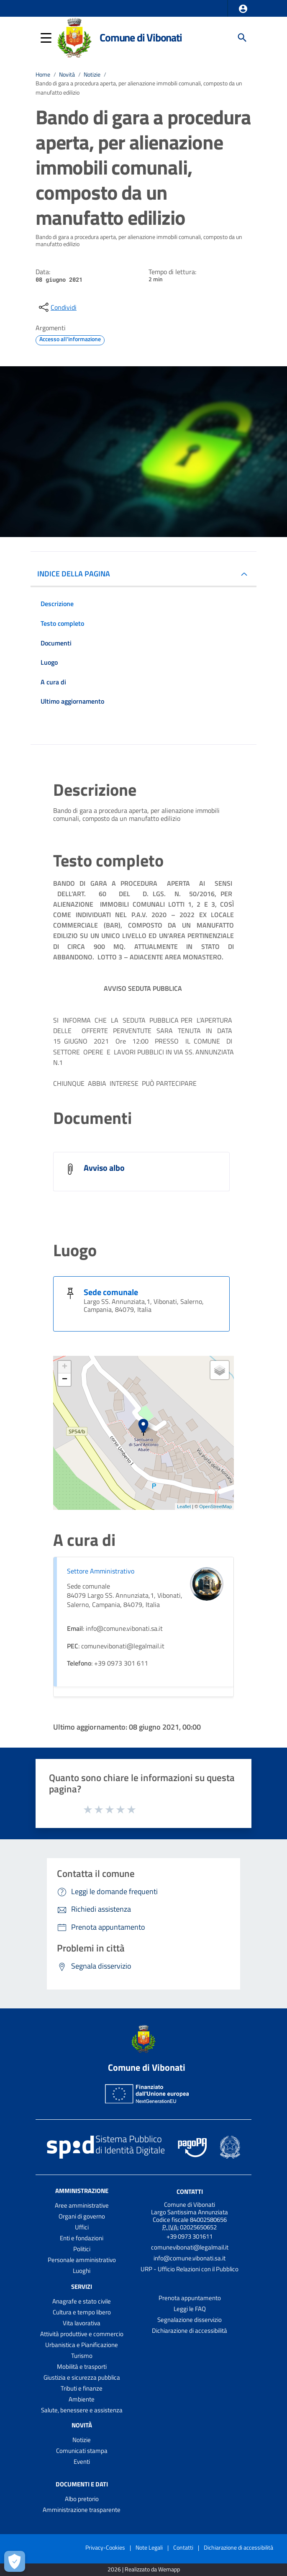 The height and width of the screenshot is (2576, 287). What do you see at coordinates (82, 2377) in the screenshot?
I see `Giustizia e sicurezza pubblica` at bounding box center [82, 2377].